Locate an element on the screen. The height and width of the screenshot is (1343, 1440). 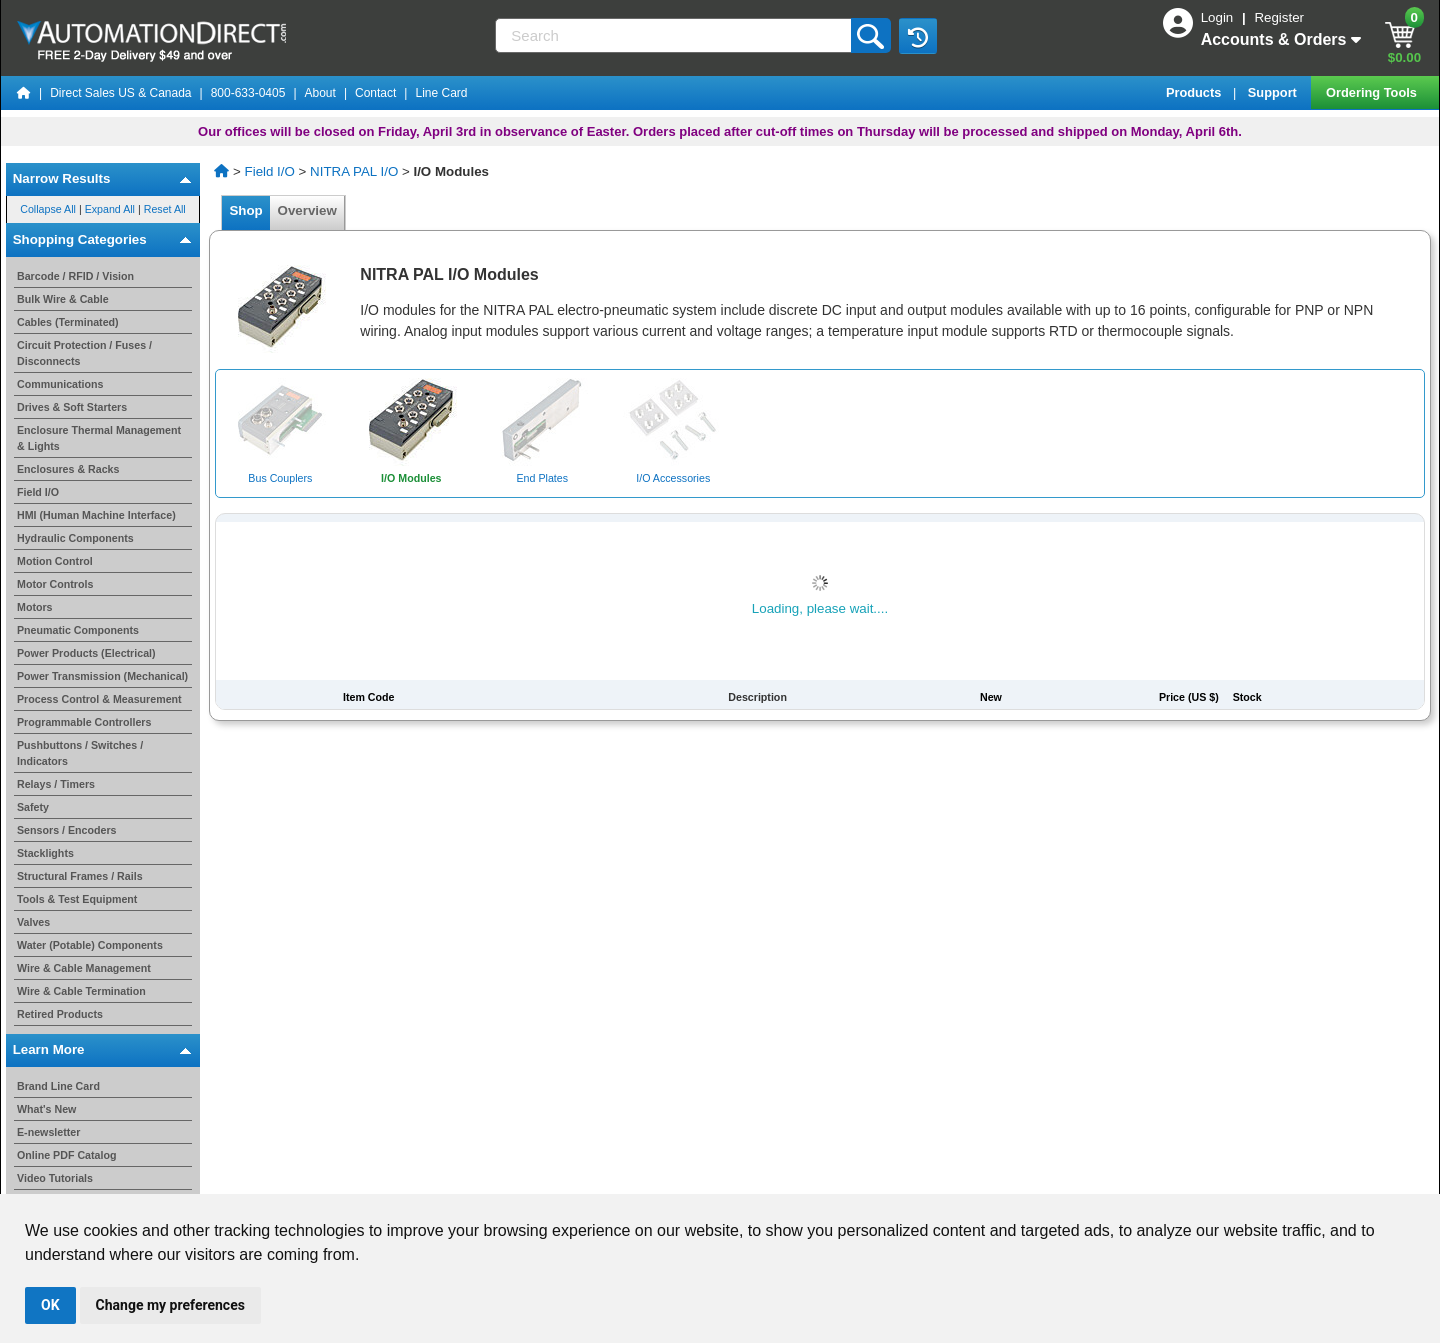
Communications is located at coordinates (60, 384).